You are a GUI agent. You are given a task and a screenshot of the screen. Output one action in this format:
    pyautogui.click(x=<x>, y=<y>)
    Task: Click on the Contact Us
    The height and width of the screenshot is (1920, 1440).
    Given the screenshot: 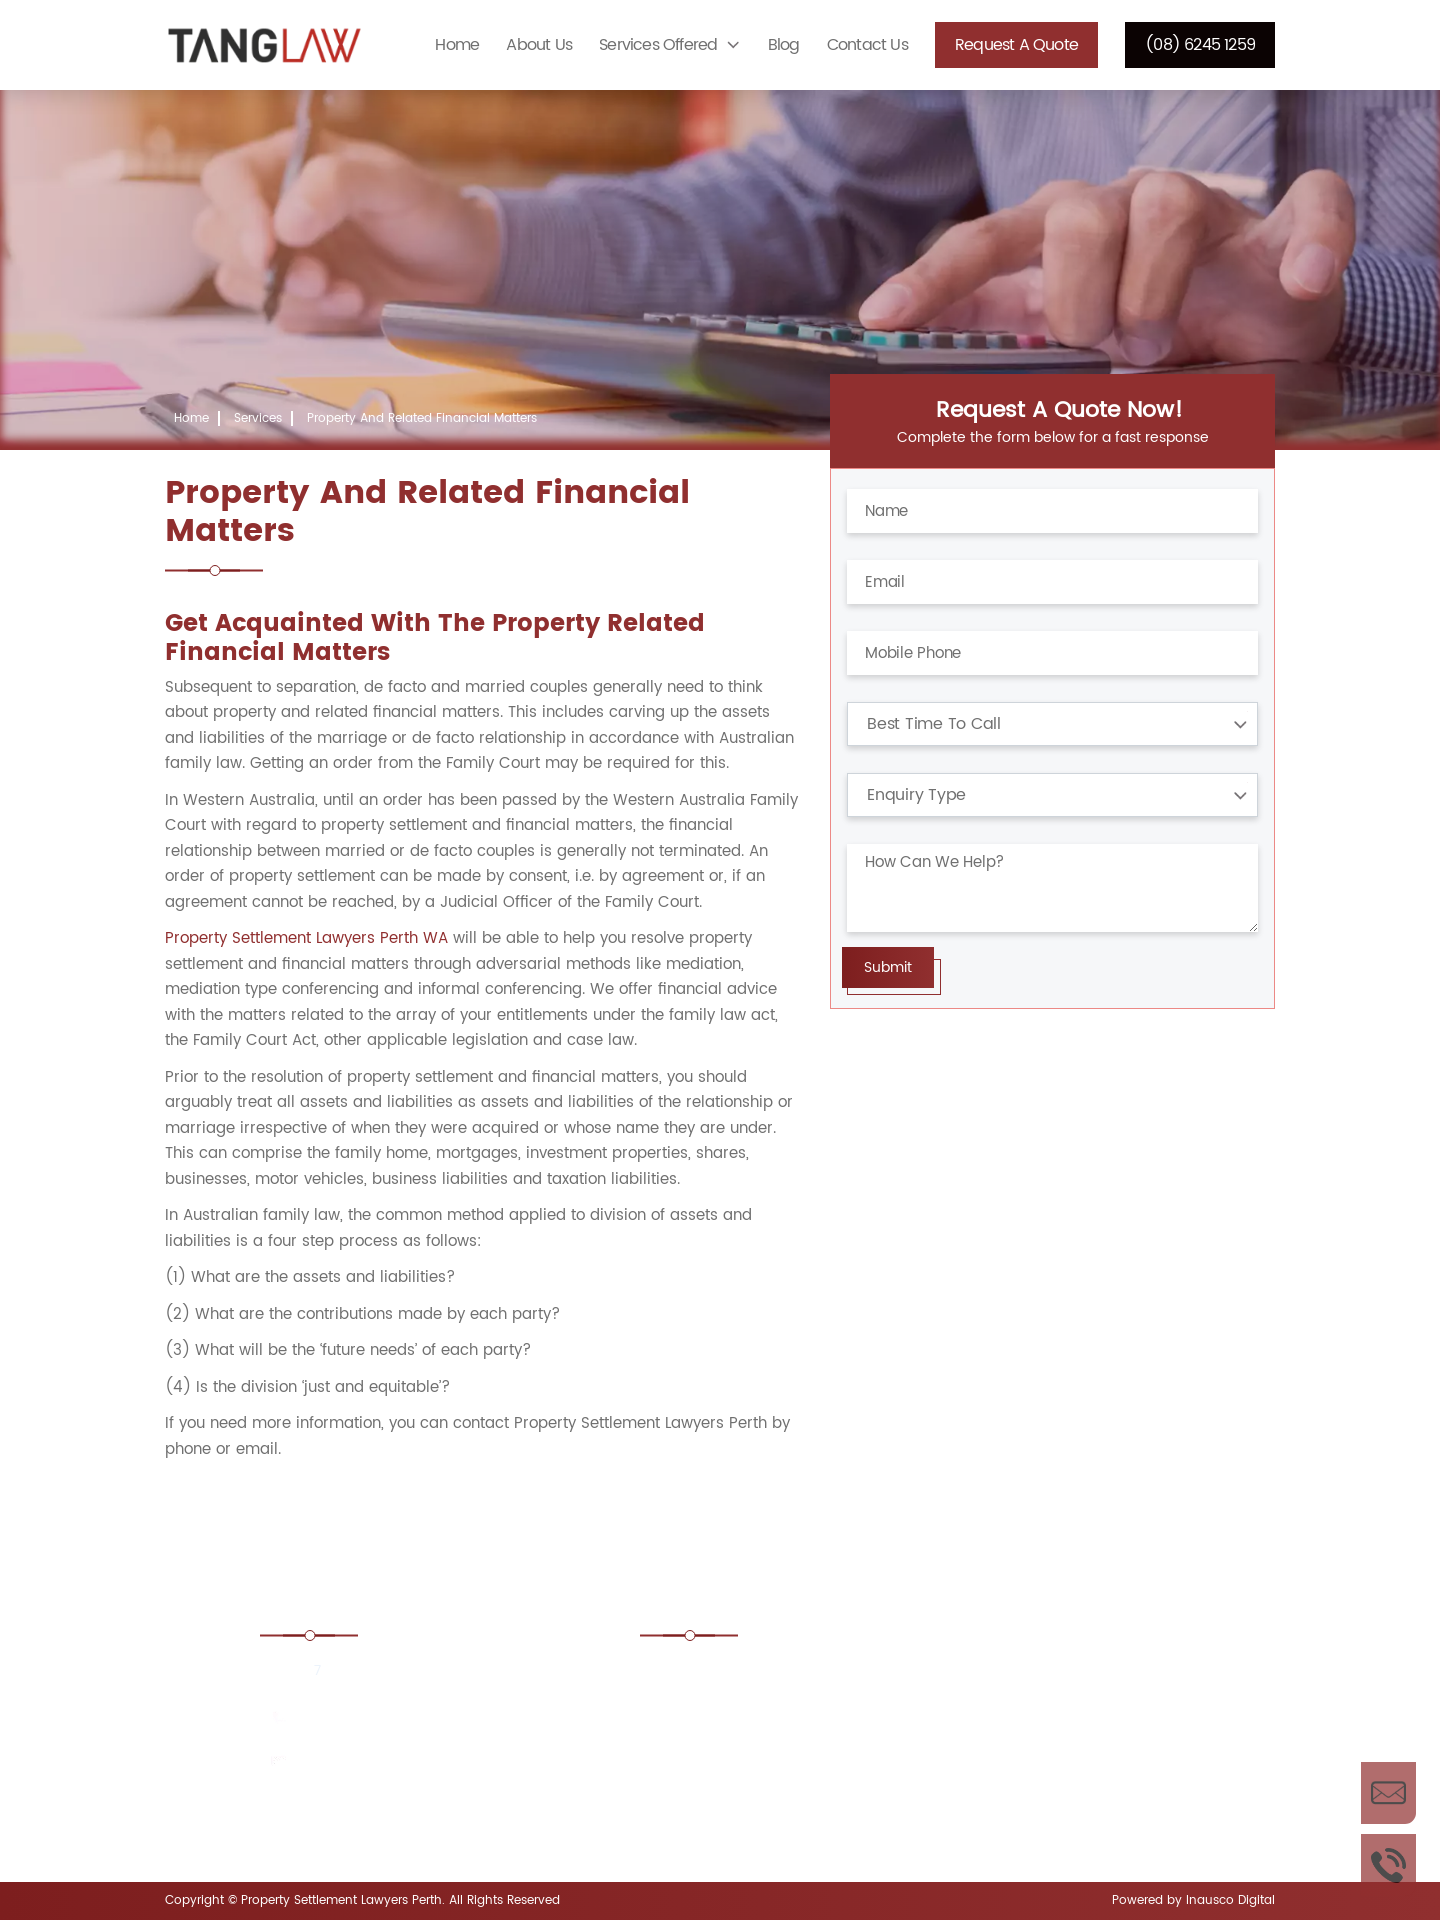 What is the action you would take?
    pyautogui.click(x=867, y=45)
    